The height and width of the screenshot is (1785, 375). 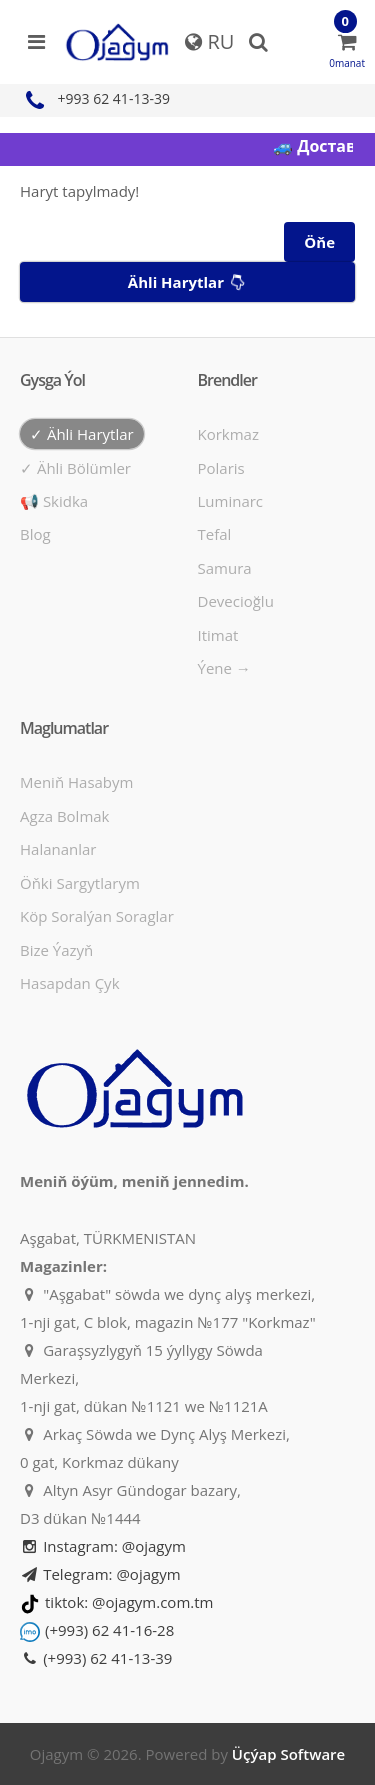 What do you see at coordinates (288, 1754) in the screenshot?
I see `Üçýap Software` at bounding box center [288, 1754].